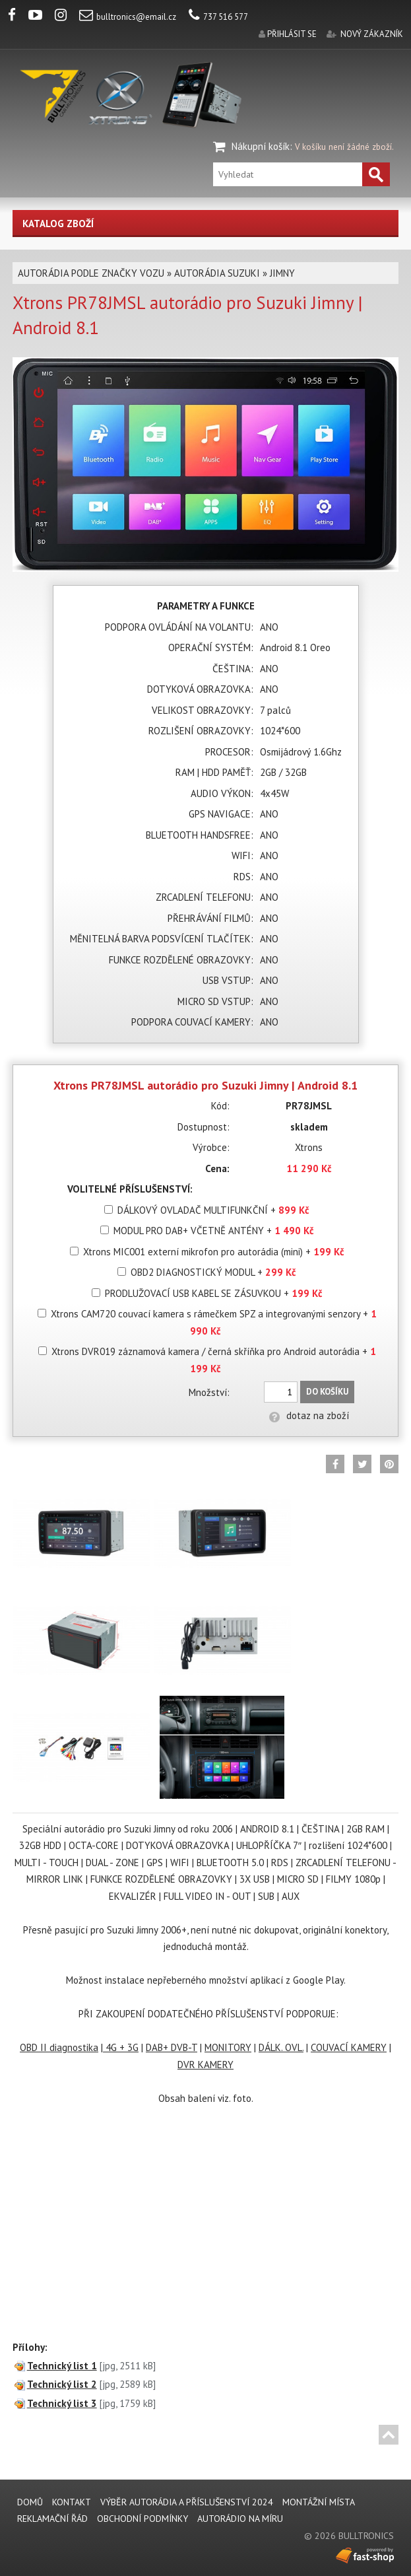 This screenshot has height=2576, width=411. Describe the element at coordinates (282, 273) in the screenshot. I see `JIMNY` at that location.